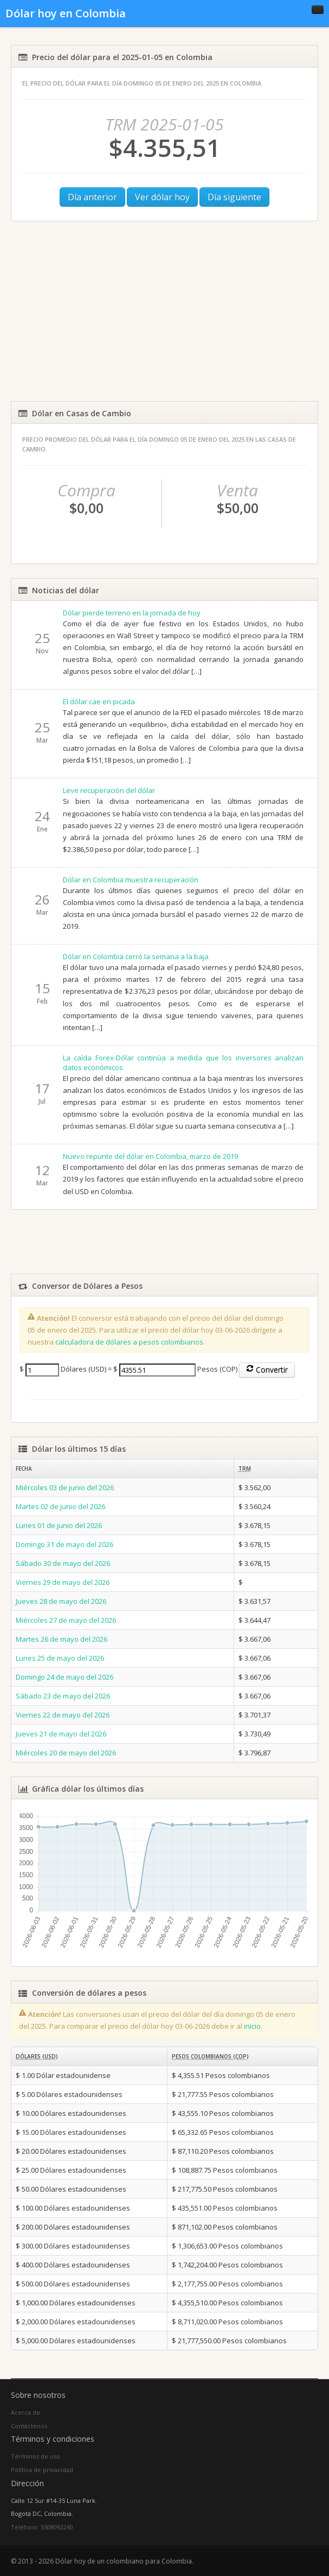 Image resolution: width=329 pixels, height=2576 pixels. What do you see at coordinates (65, 13) in the screenshot?
I see `Dólar hoy en Colombia` at bounding box center [65, 13].